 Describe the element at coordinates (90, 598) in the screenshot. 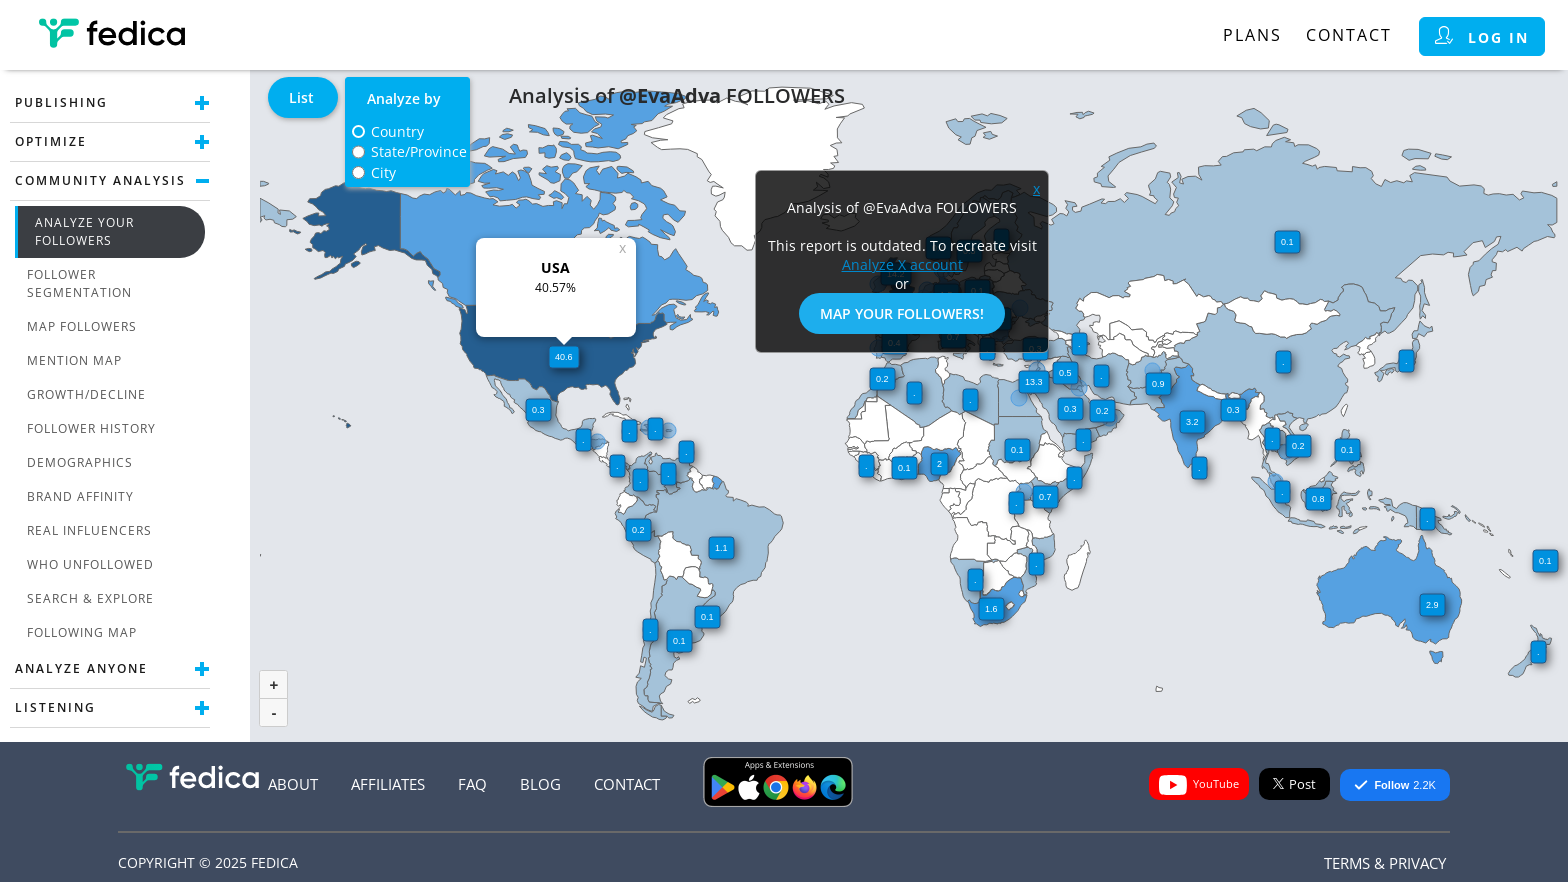

I see `Search & Explore` at that location.